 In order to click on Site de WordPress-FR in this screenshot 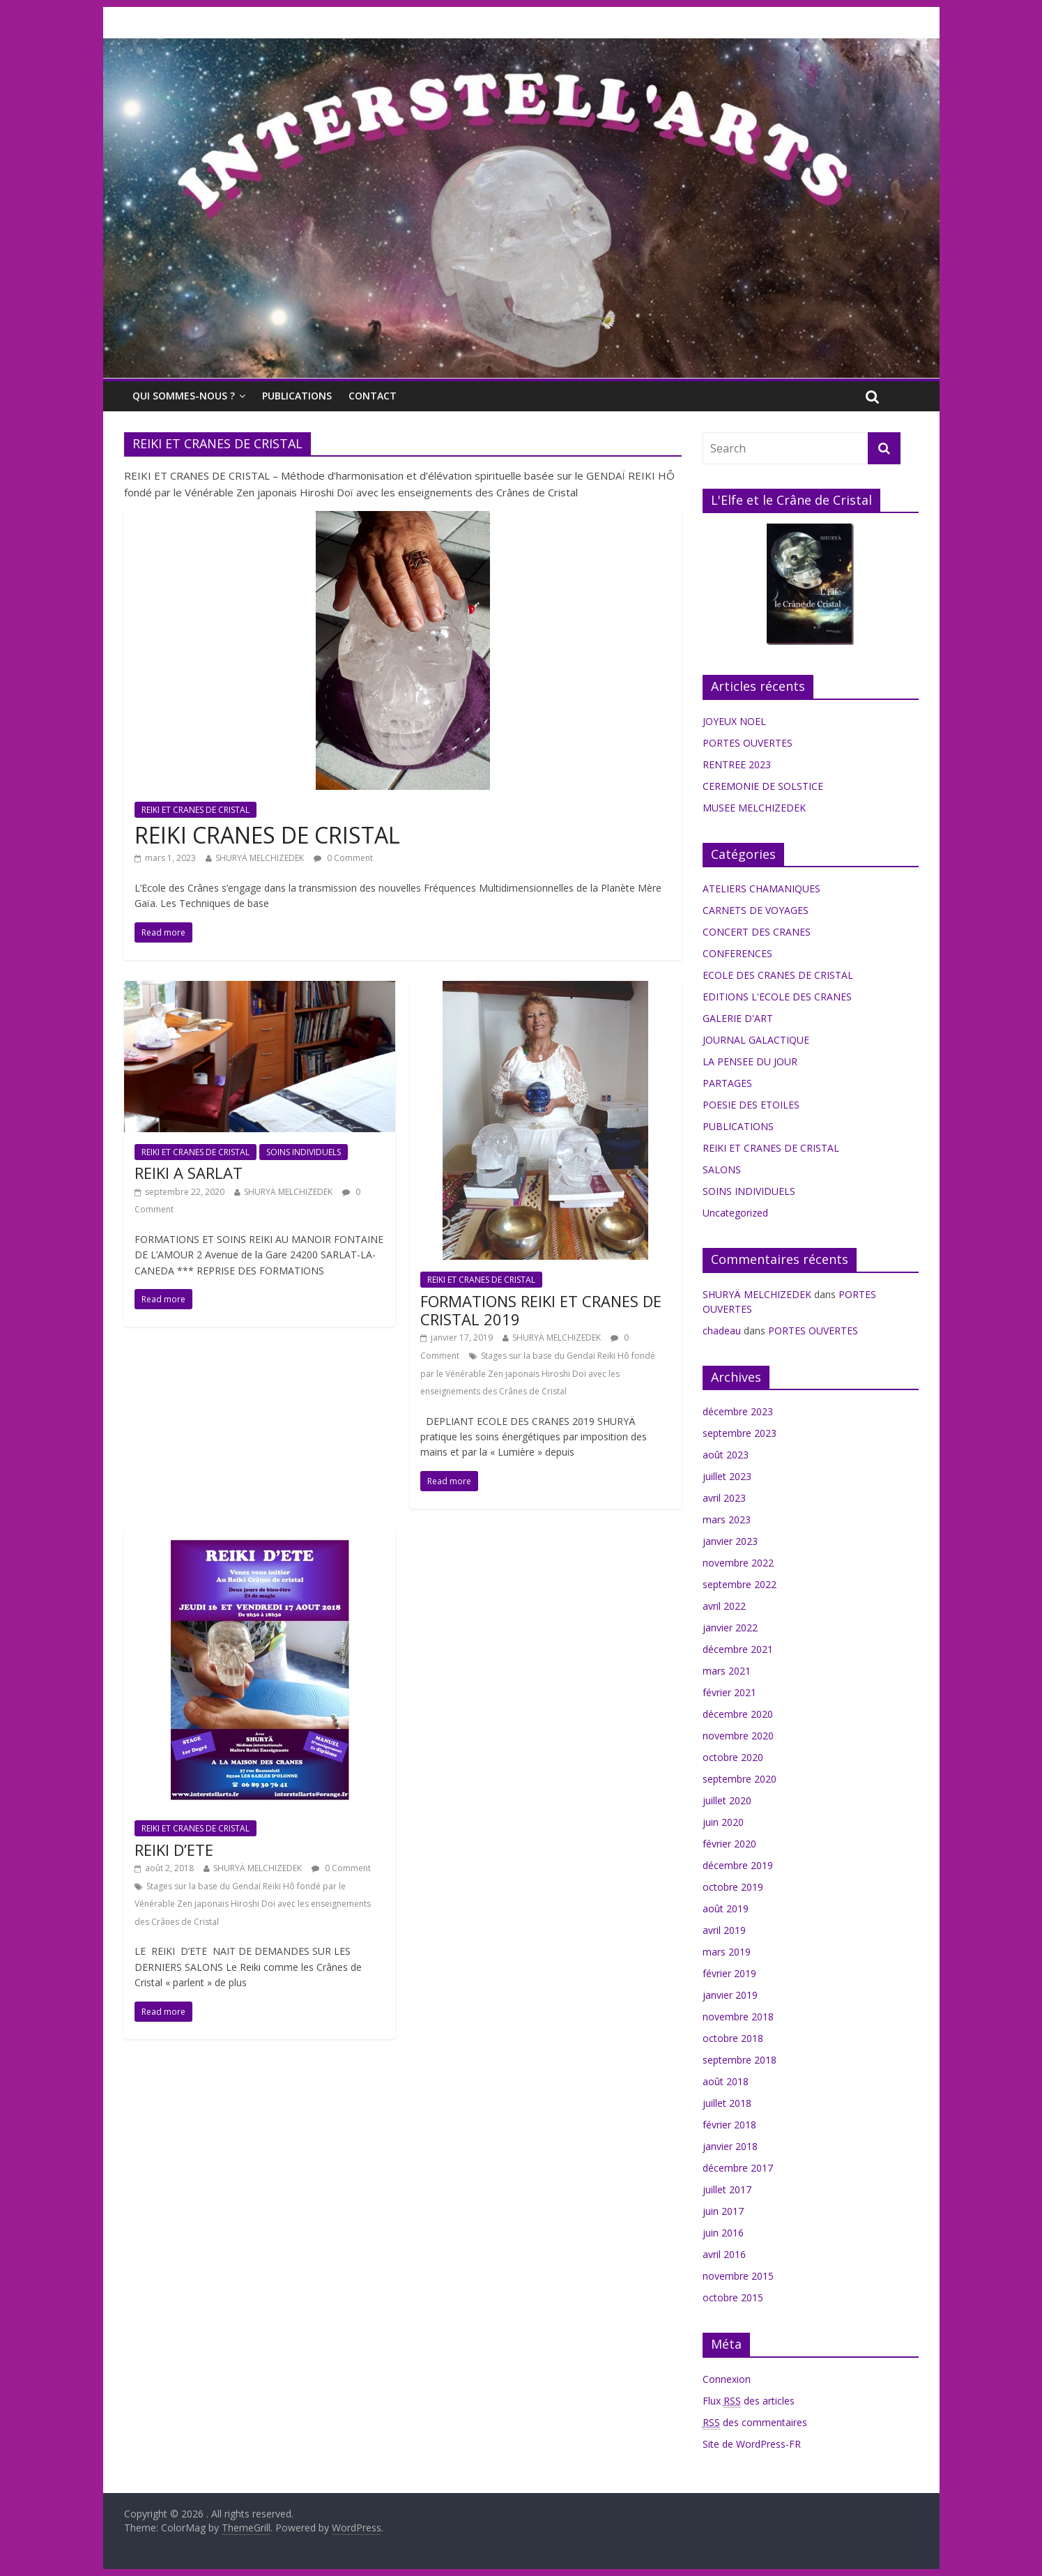, I will do `click(752, 2444)`.